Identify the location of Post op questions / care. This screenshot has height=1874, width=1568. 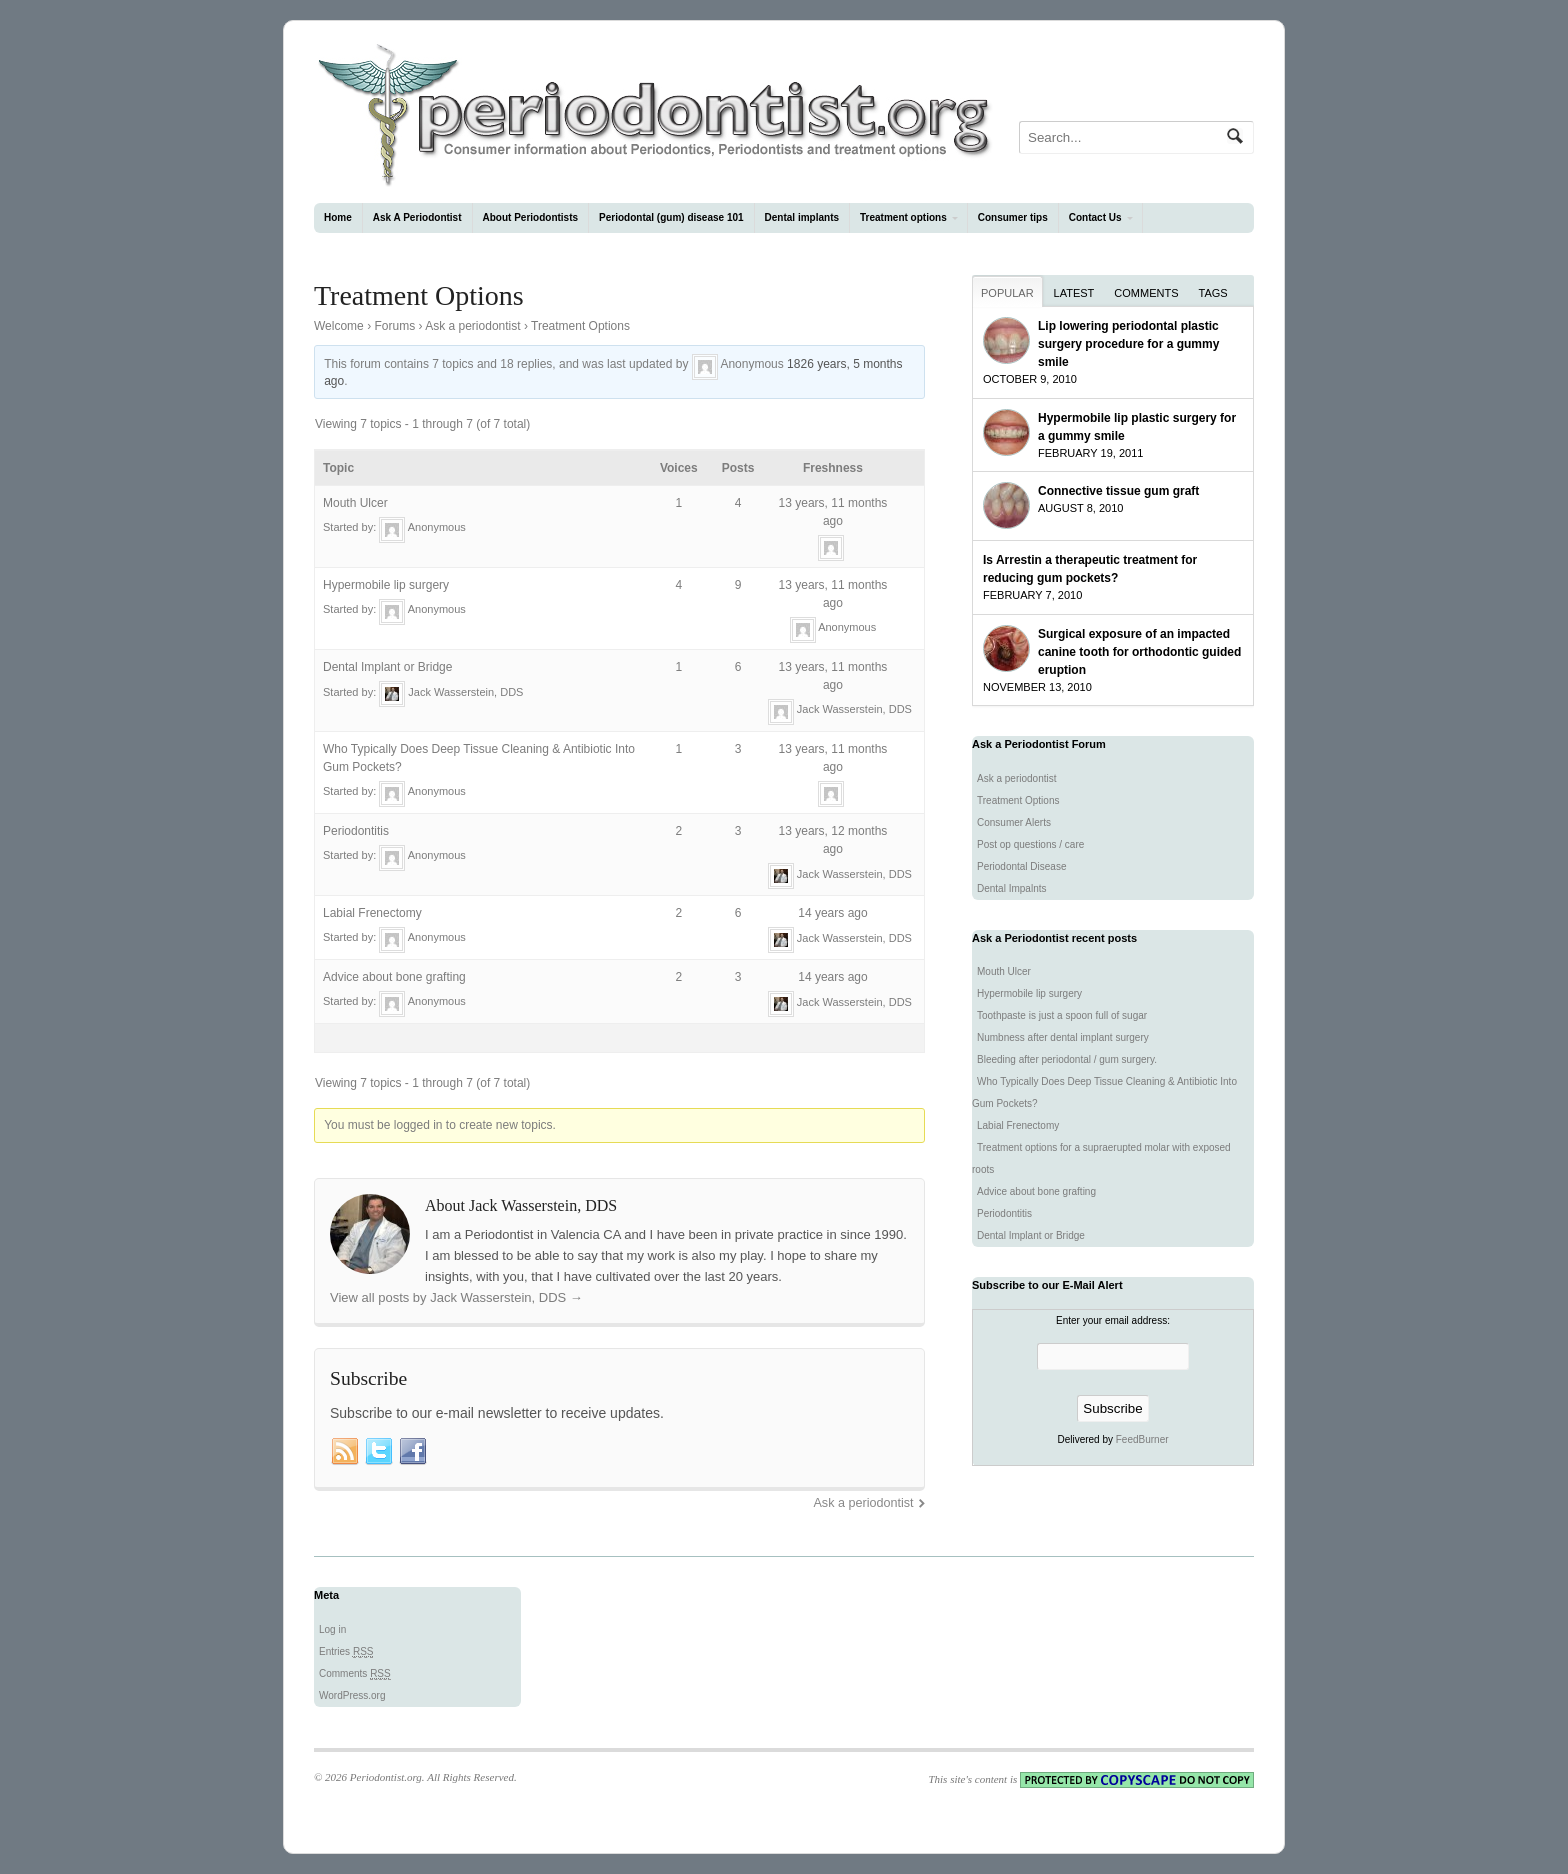
(1030, 844).